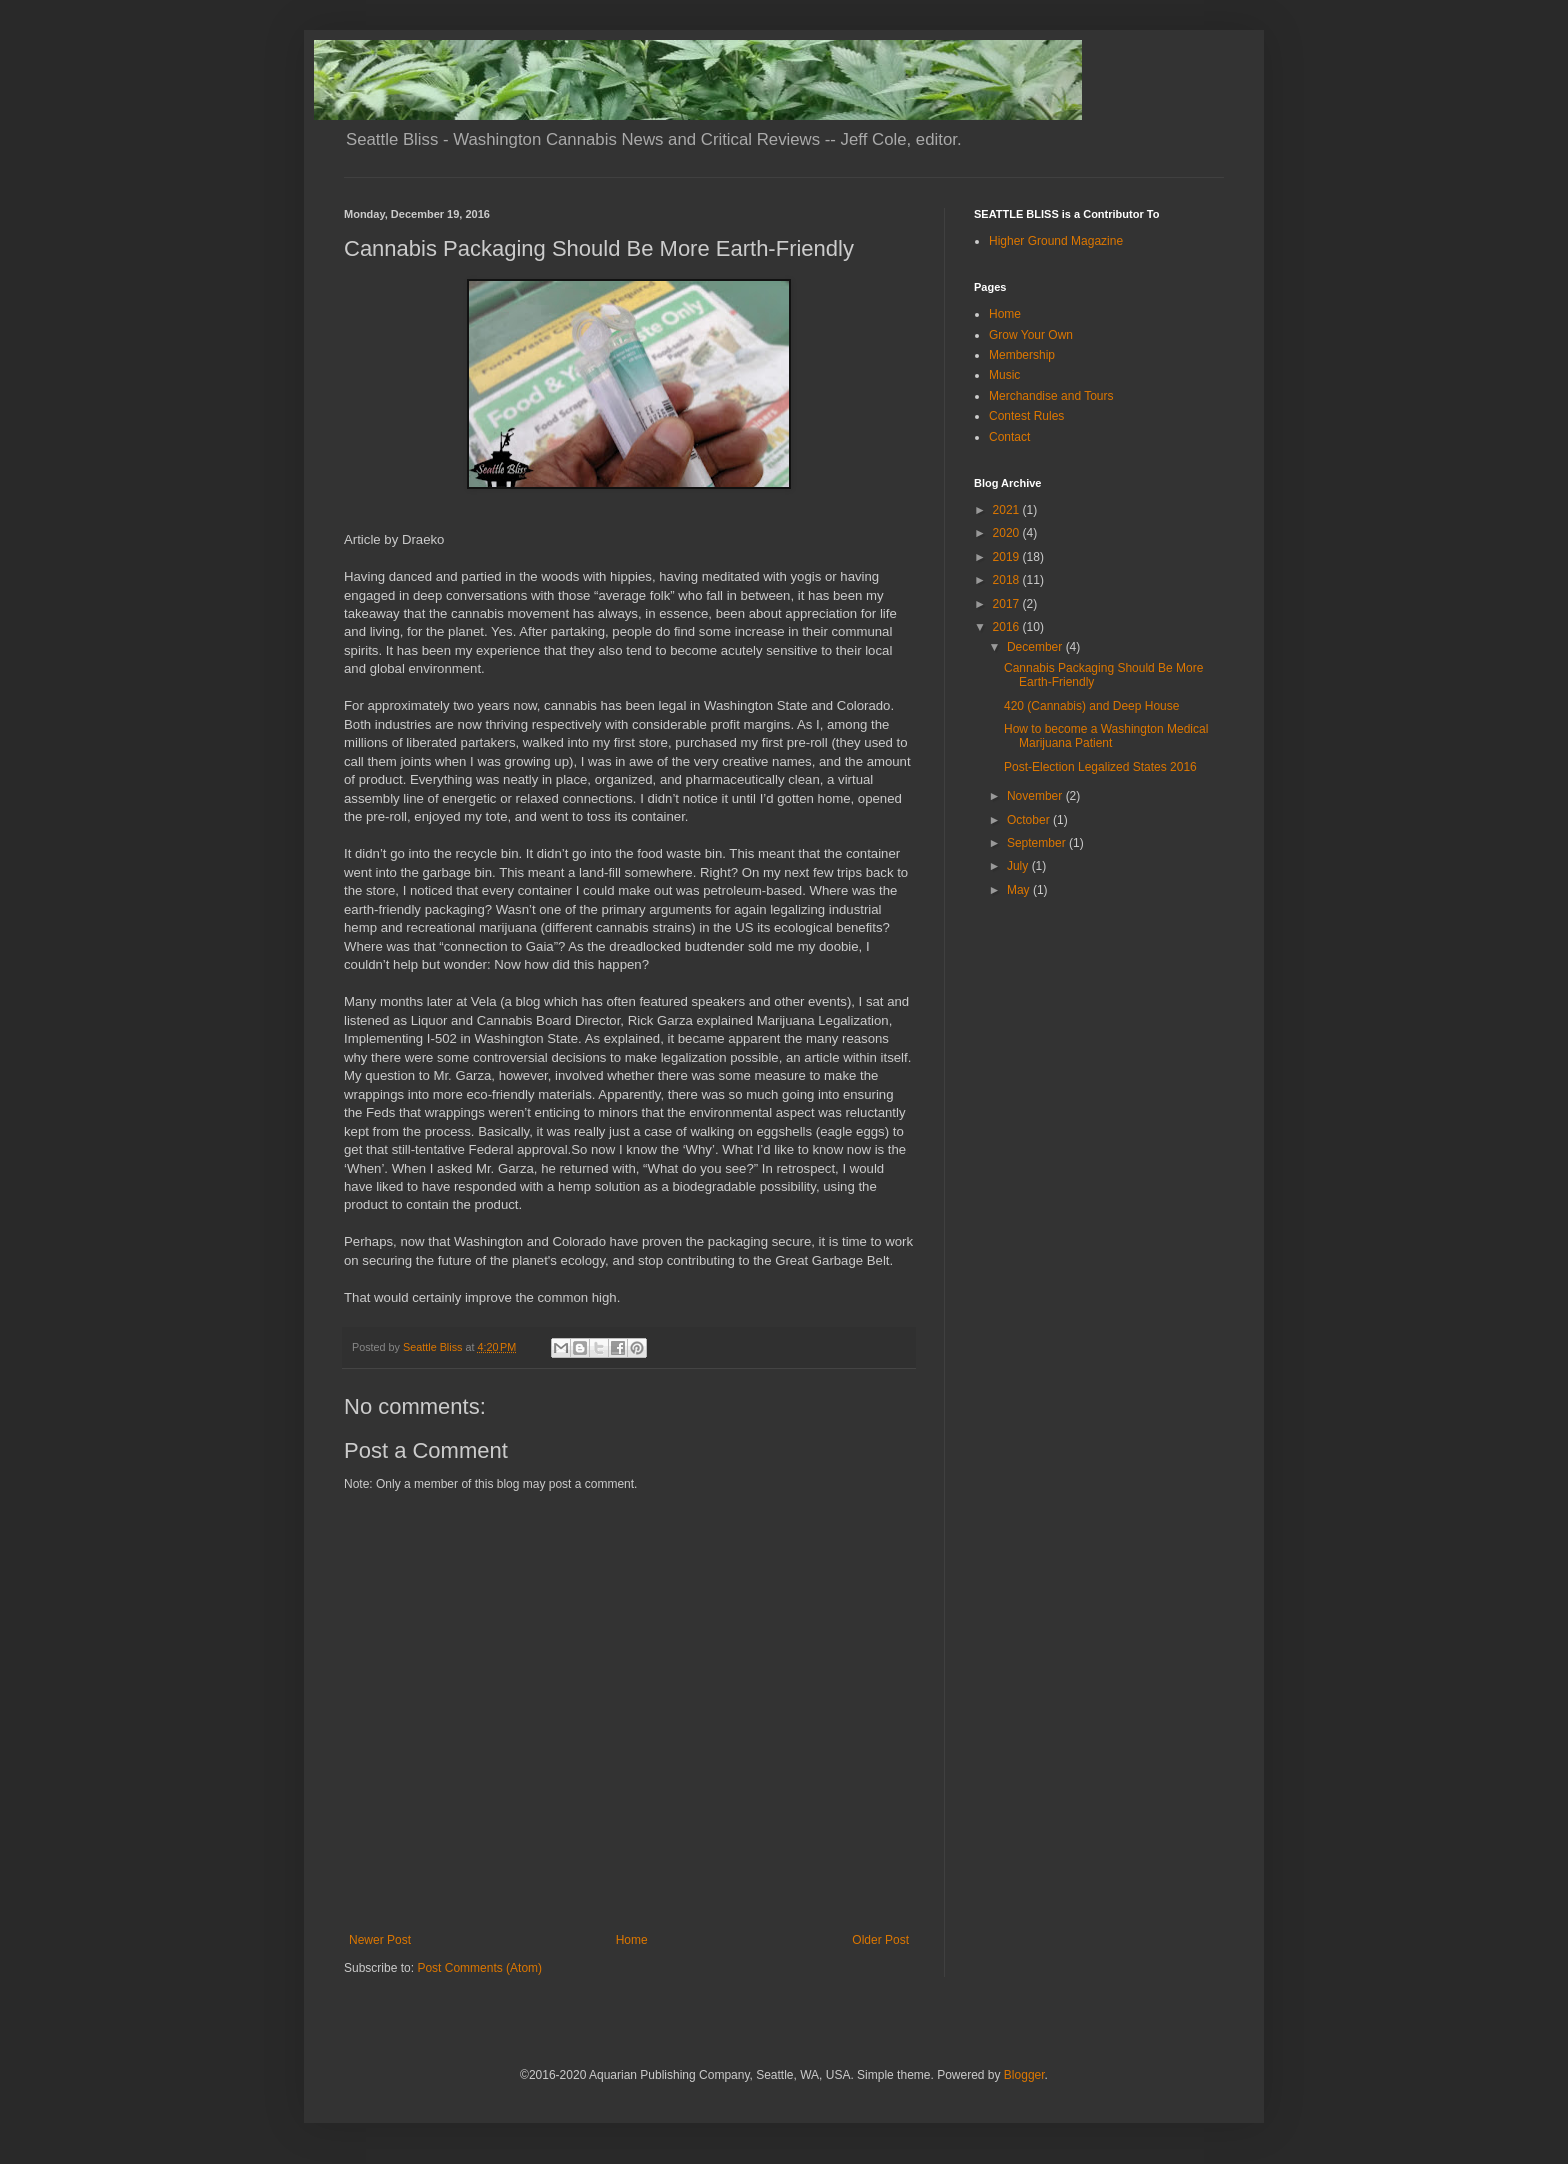  What do you see at coordinates (1020, 890) in the screenshot?
I see `May` at bounding box center [1020, 890].